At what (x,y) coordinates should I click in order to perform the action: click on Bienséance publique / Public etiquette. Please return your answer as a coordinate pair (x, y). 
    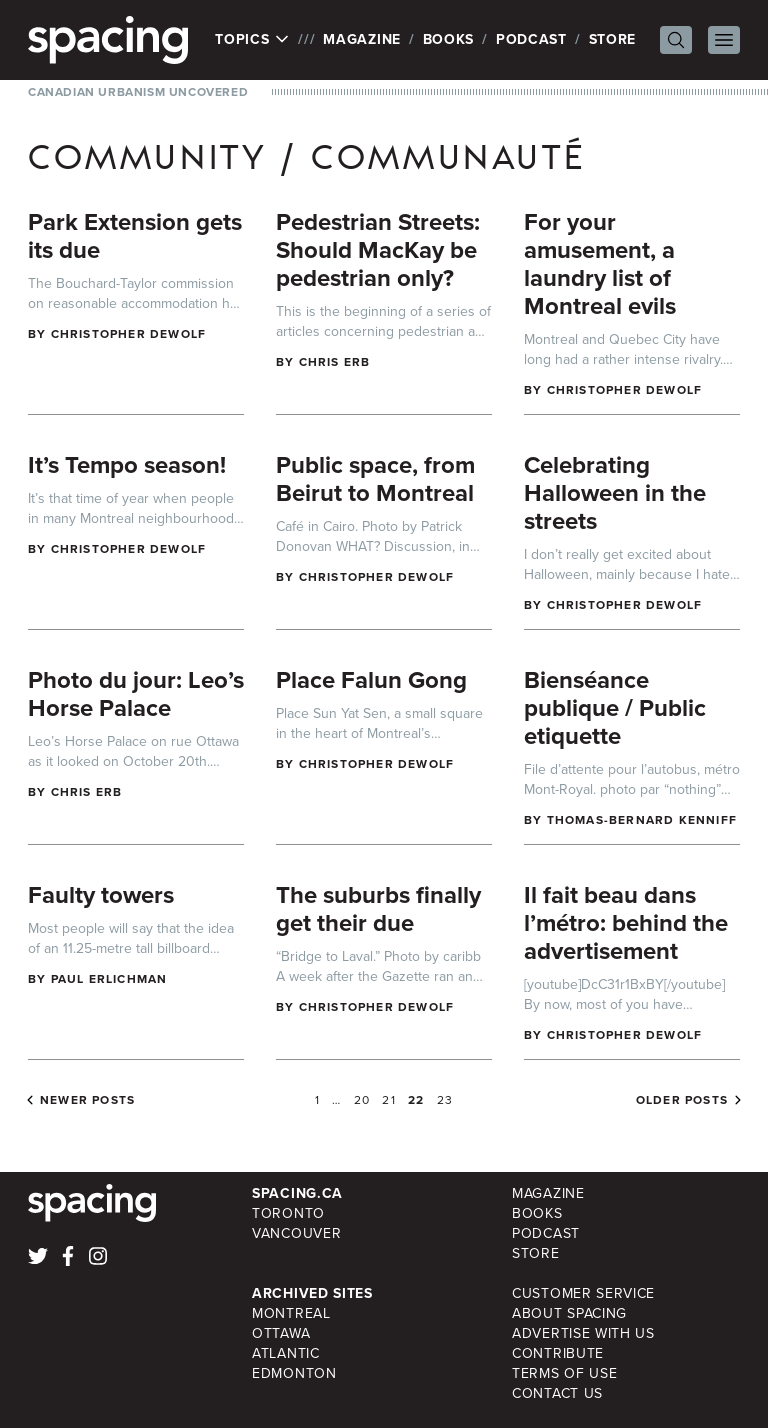
    Looking at the image, I should click on (615, 708).